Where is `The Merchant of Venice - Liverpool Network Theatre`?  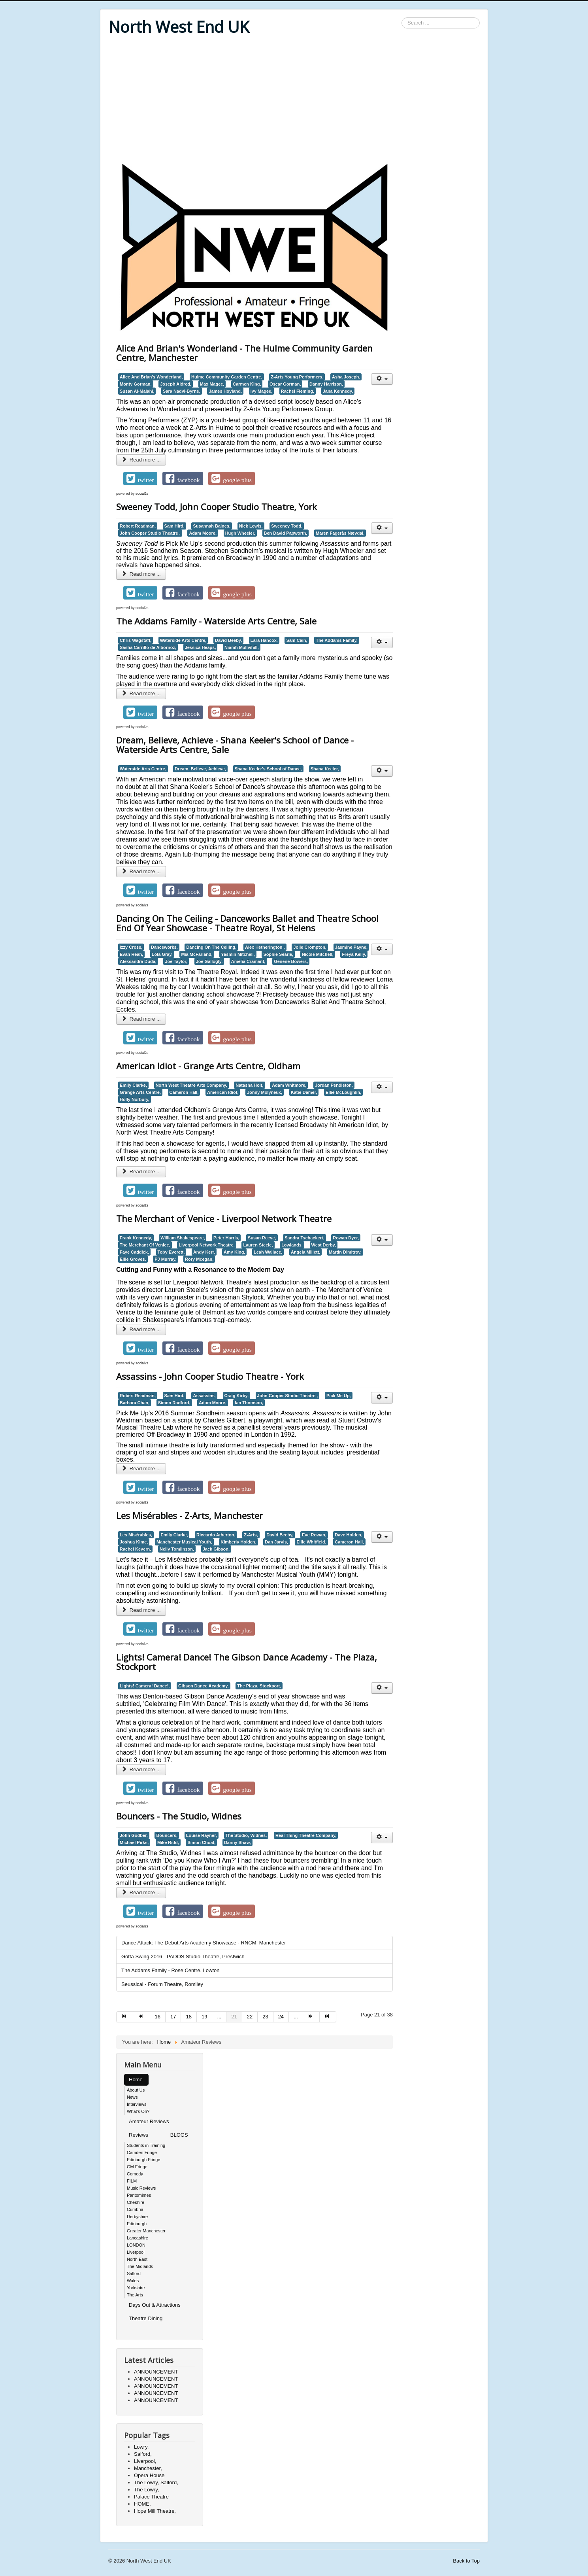 The Merchant of Venice - Liverpool Network Theatre is located at coordinates (224, 1218).